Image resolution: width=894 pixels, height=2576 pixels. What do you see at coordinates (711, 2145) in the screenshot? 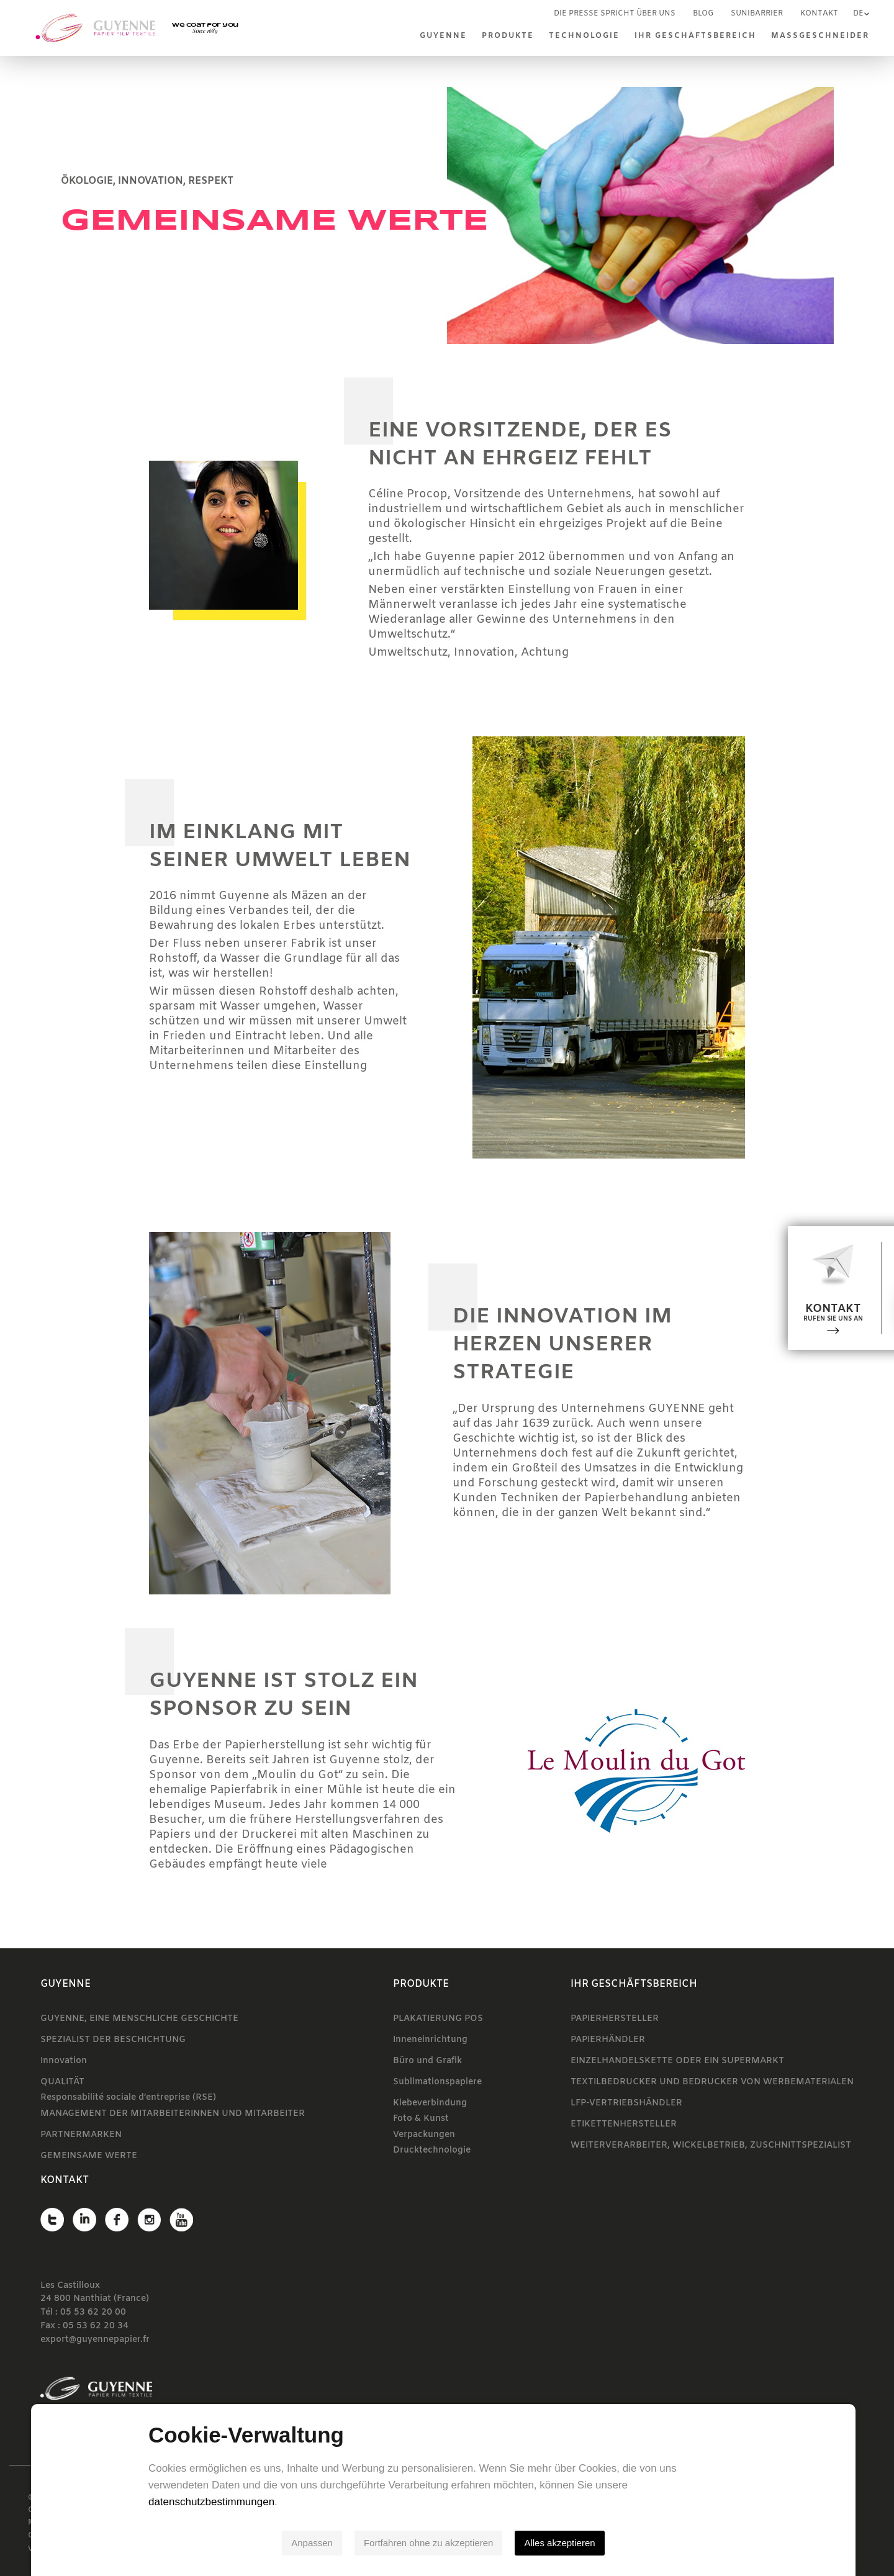
I see `WEITERVERARBEITER, WICKELBETRIEB, ZUSCHNITTSPEZIALIST` at bounding box center [711, 2145].